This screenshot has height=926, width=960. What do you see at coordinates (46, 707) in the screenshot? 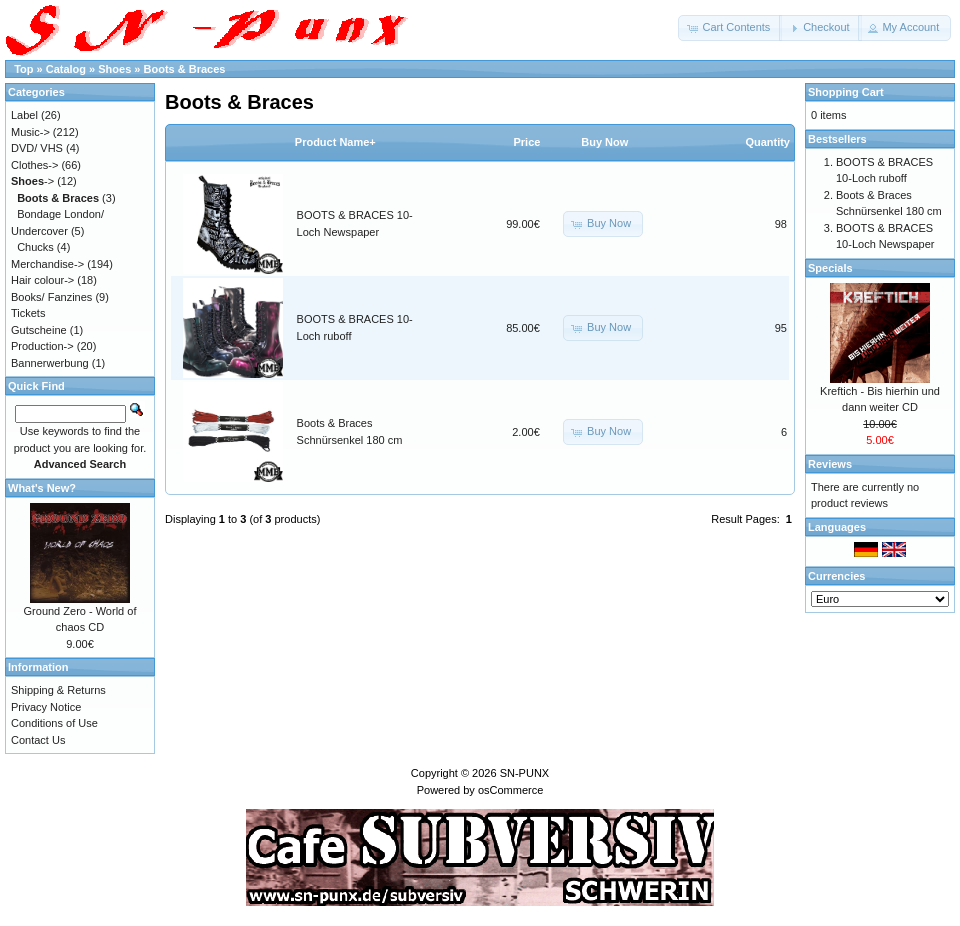
I see `Privacy Notice` at bounding box center [46, 707].